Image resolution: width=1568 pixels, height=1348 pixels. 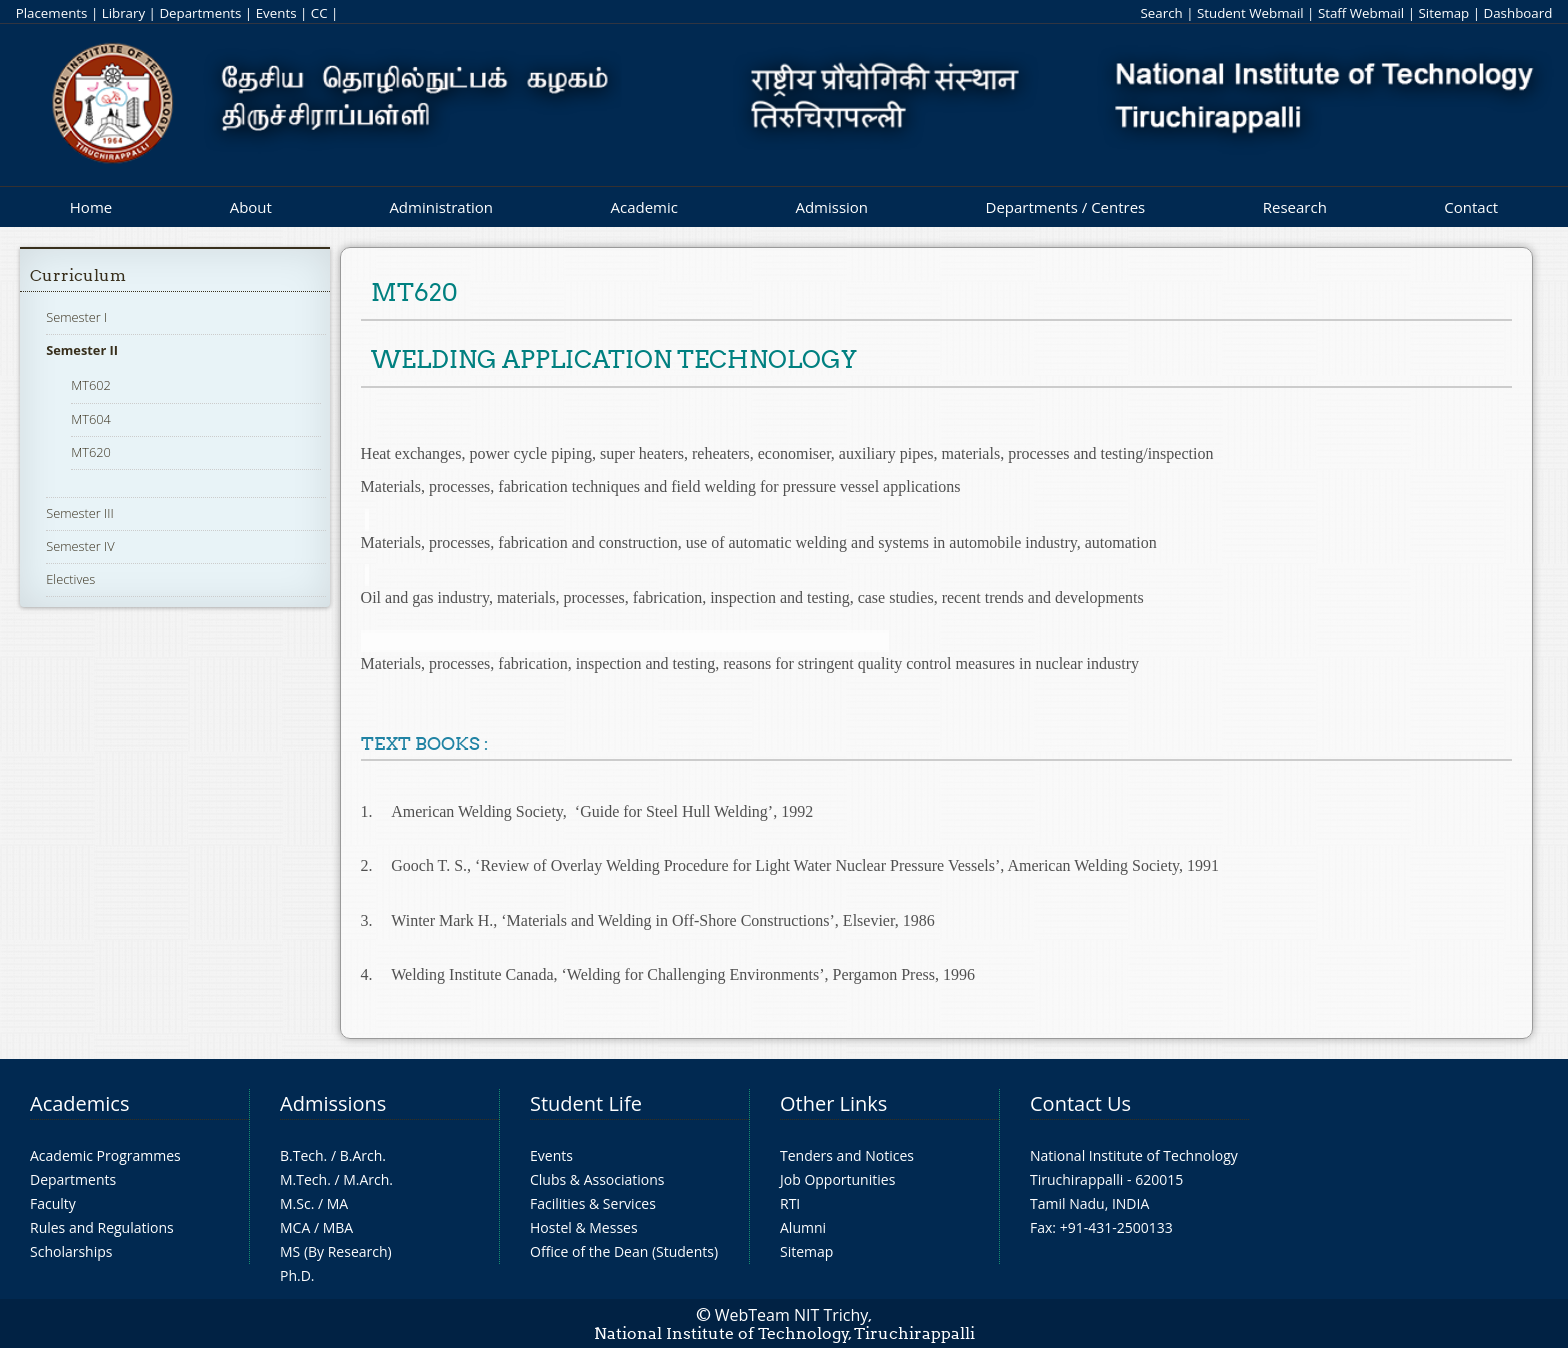 What do you see at coordinates (53, 1203) in the screenshot?
I see `Faculty` at bounding box center [53, 1203].